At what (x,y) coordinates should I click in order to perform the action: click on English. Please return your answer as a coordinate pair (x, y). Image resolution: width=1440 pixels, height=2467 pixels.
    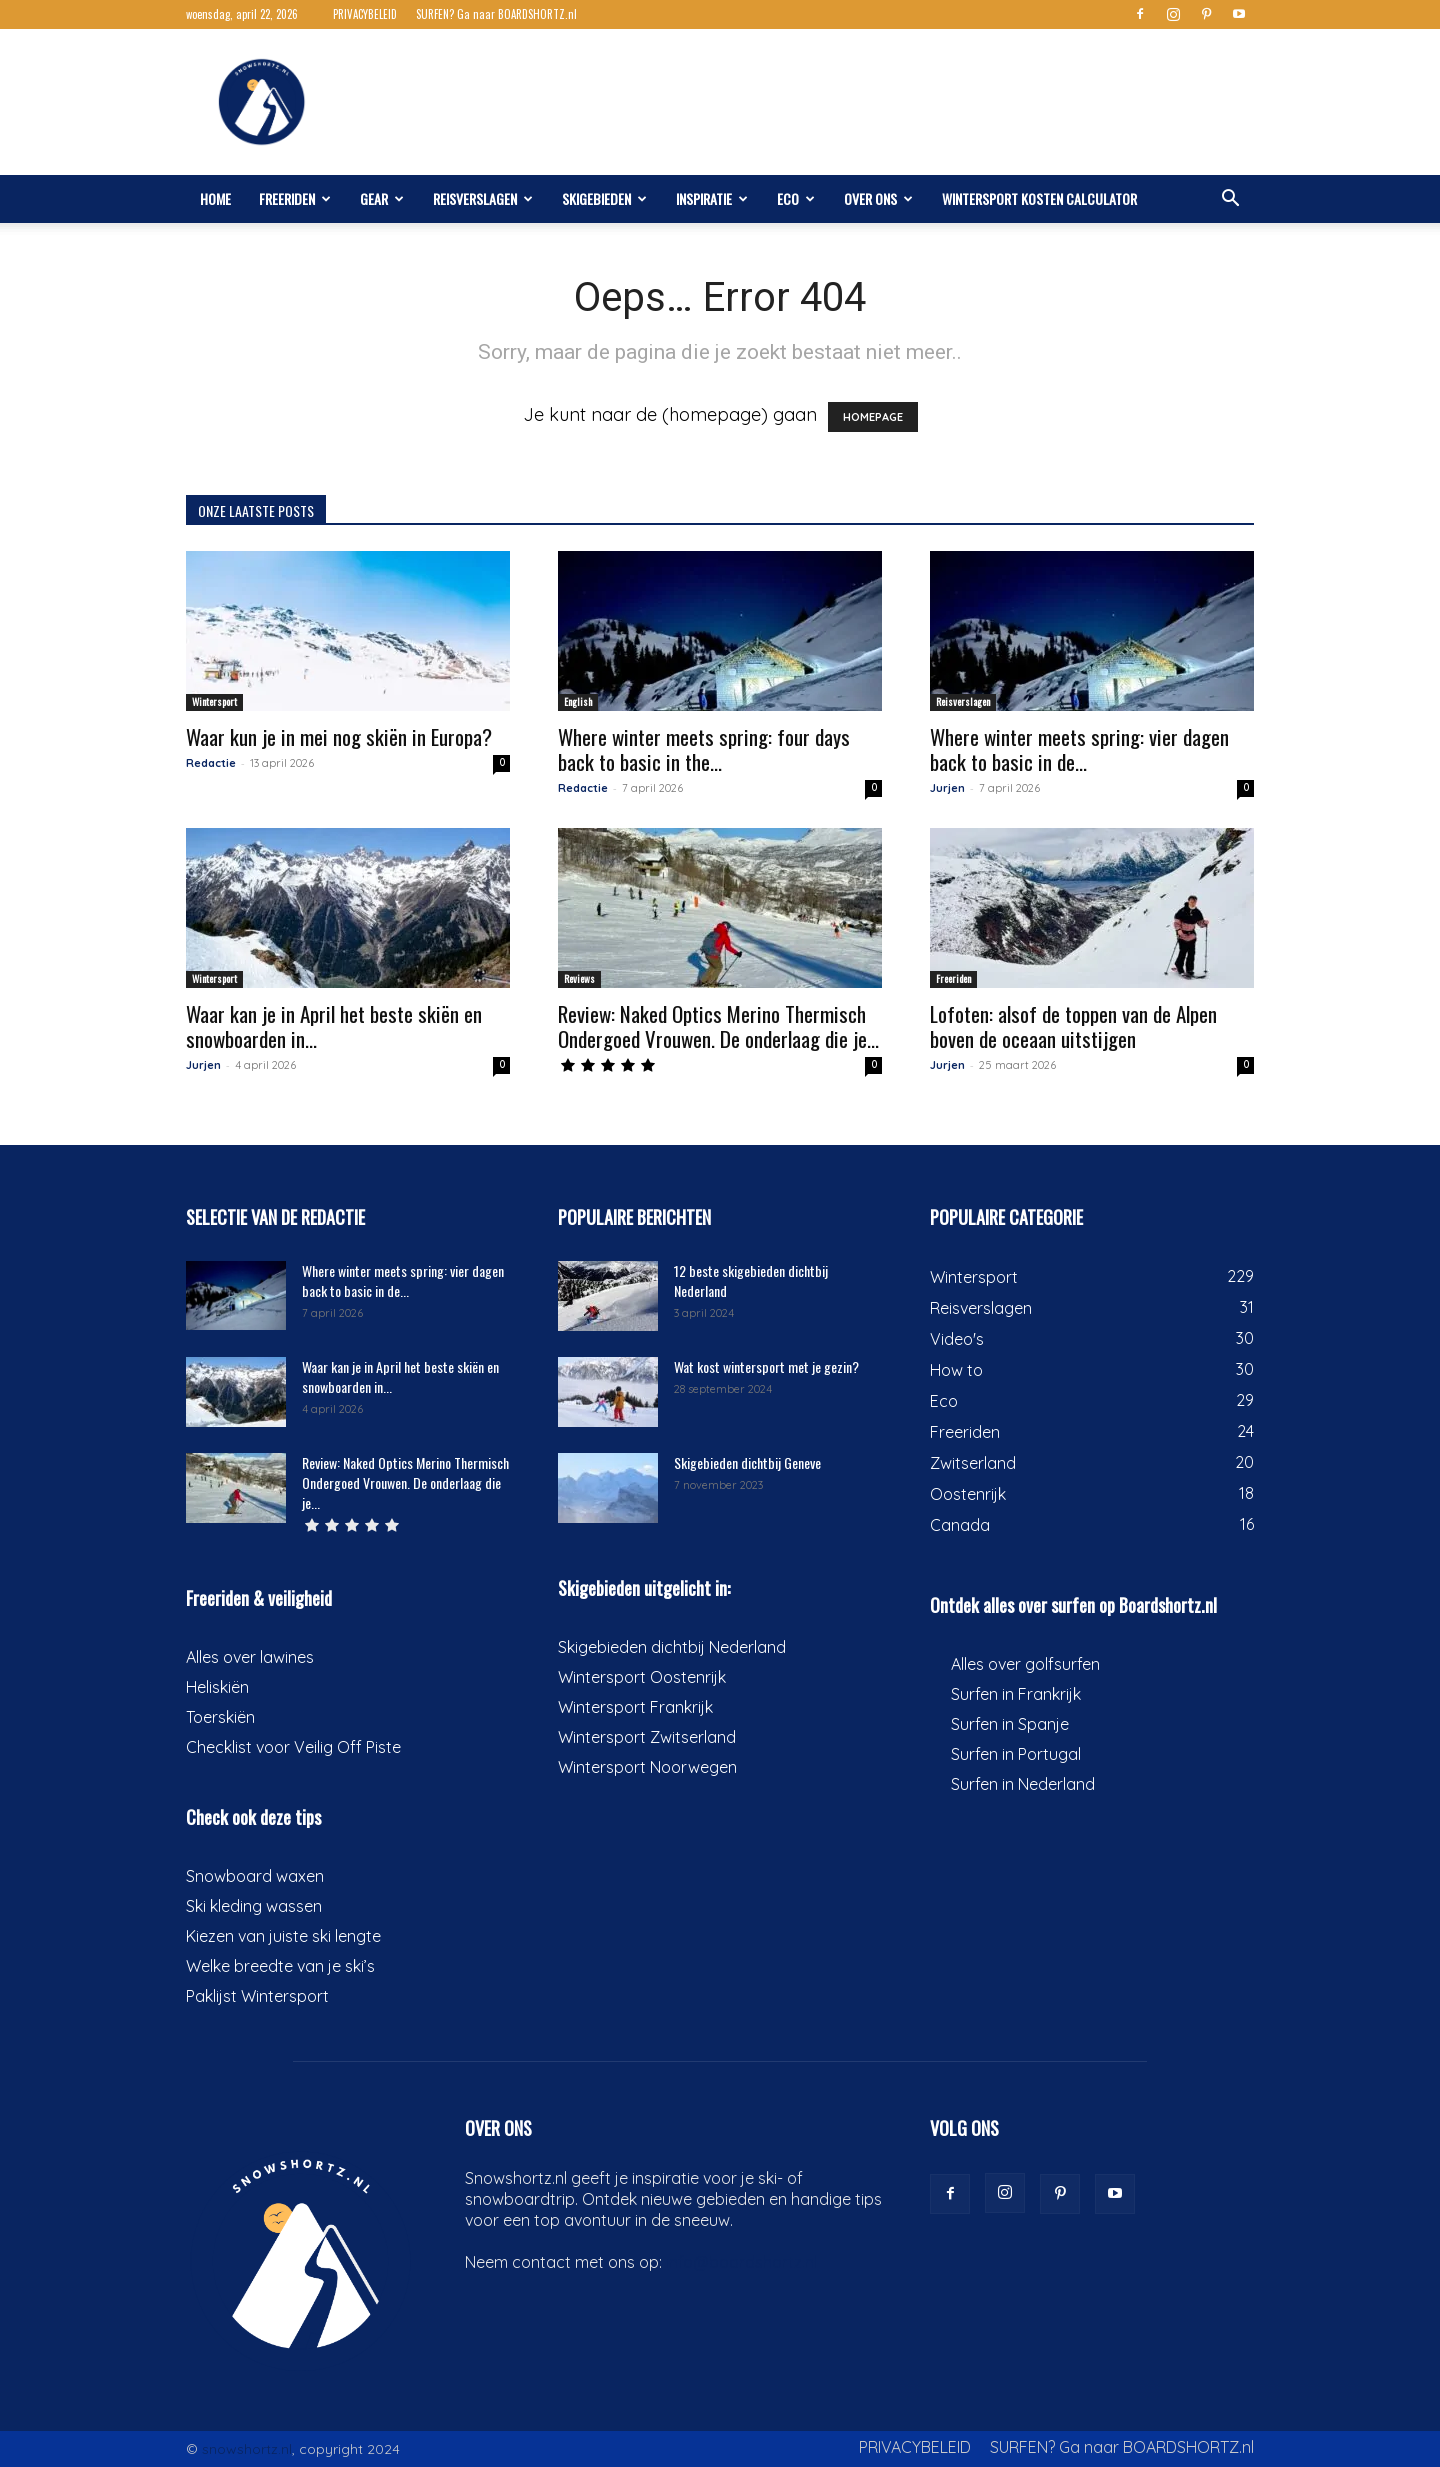
    Looking at the image, I should click on (578, 701).